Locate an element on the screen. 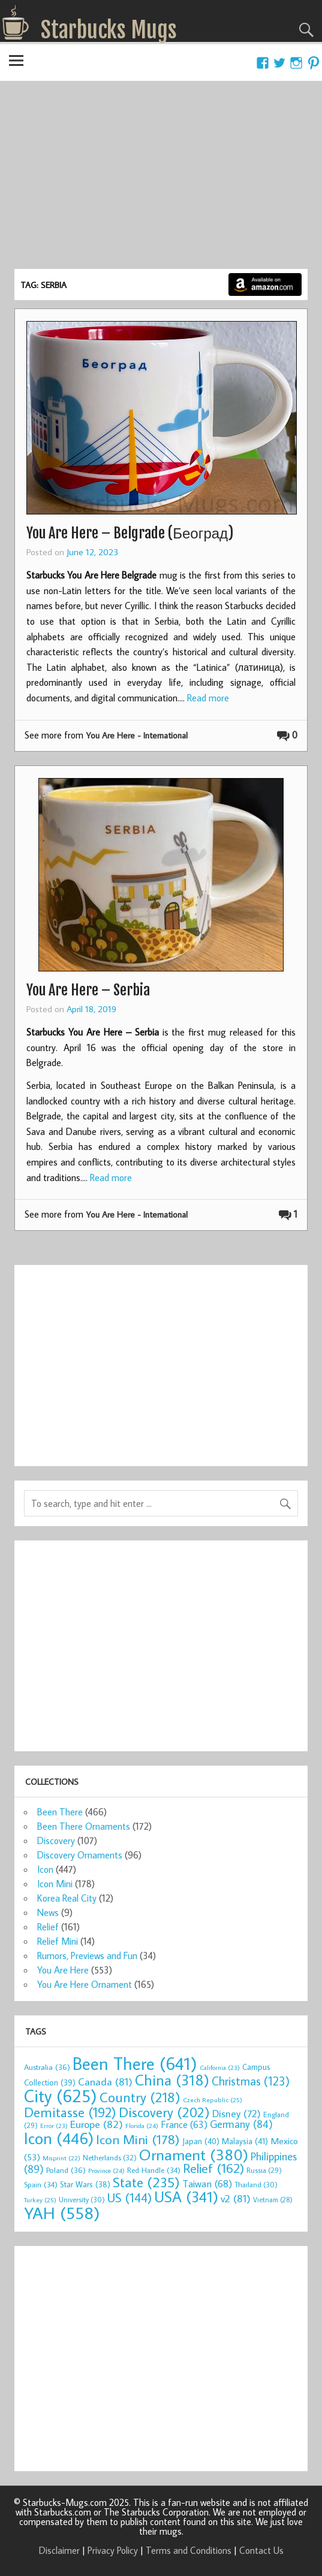 The image size is (322, 2576). Been There is located at coordinates (60, 1812).